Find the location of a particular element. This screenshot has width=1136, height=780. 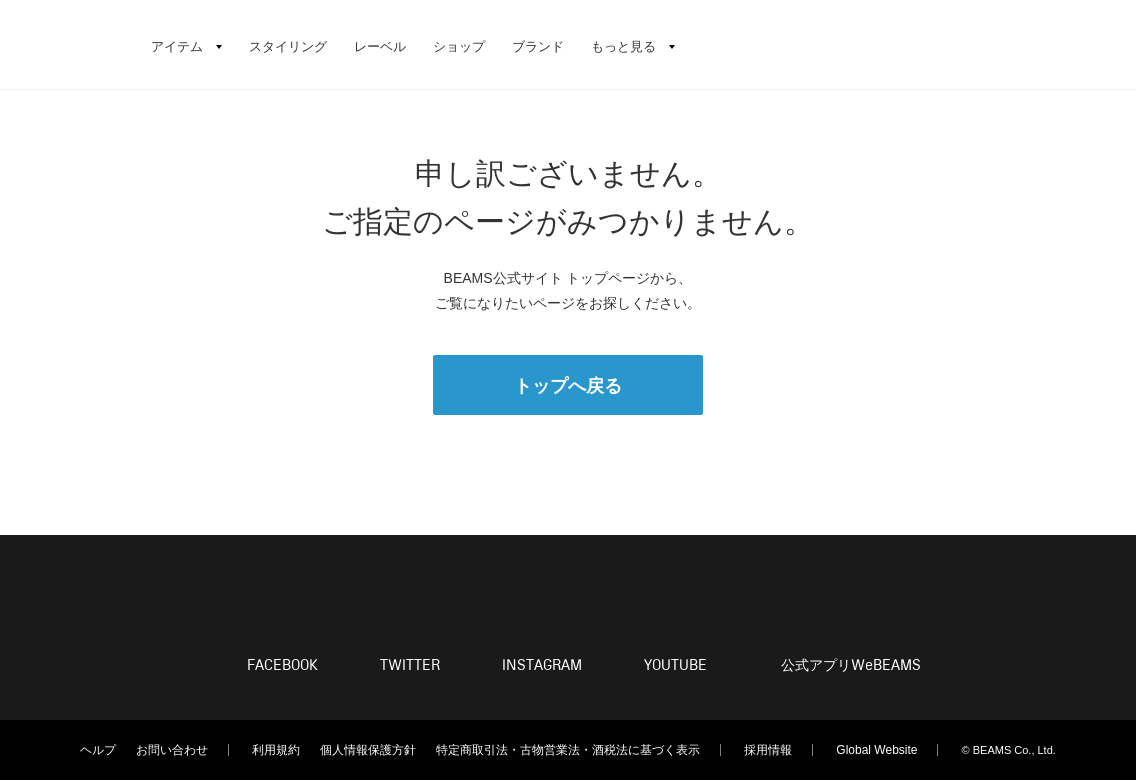

トップへ戻る is located at coordinates (568, 386).